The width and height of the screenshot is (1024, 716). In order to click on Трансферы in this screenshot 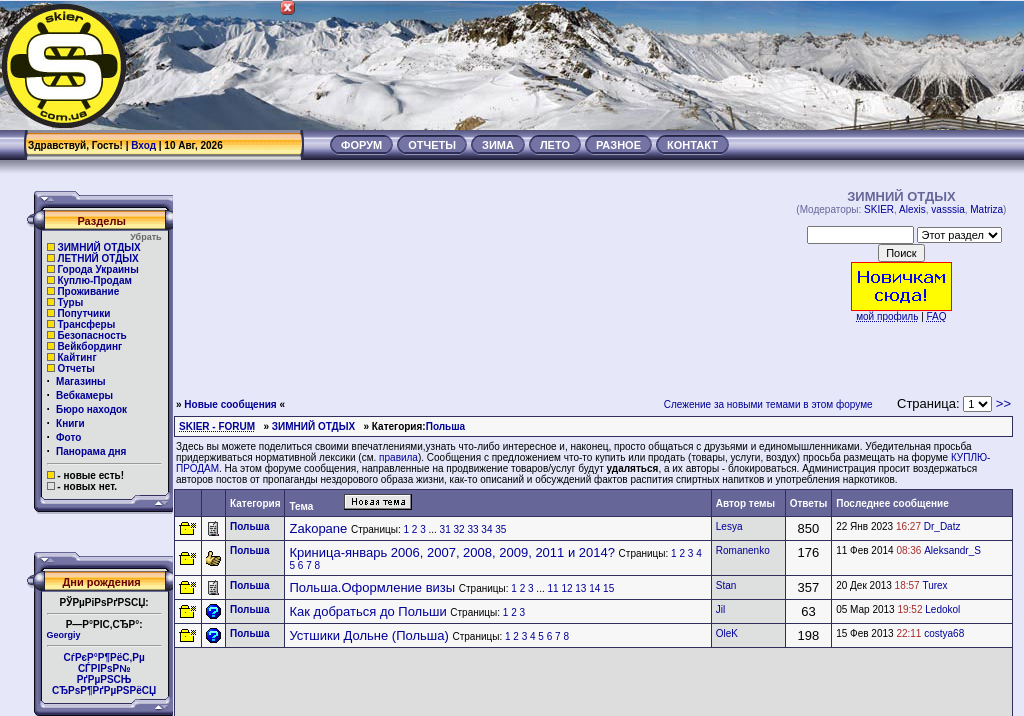, I will do `click(86, 324)`.